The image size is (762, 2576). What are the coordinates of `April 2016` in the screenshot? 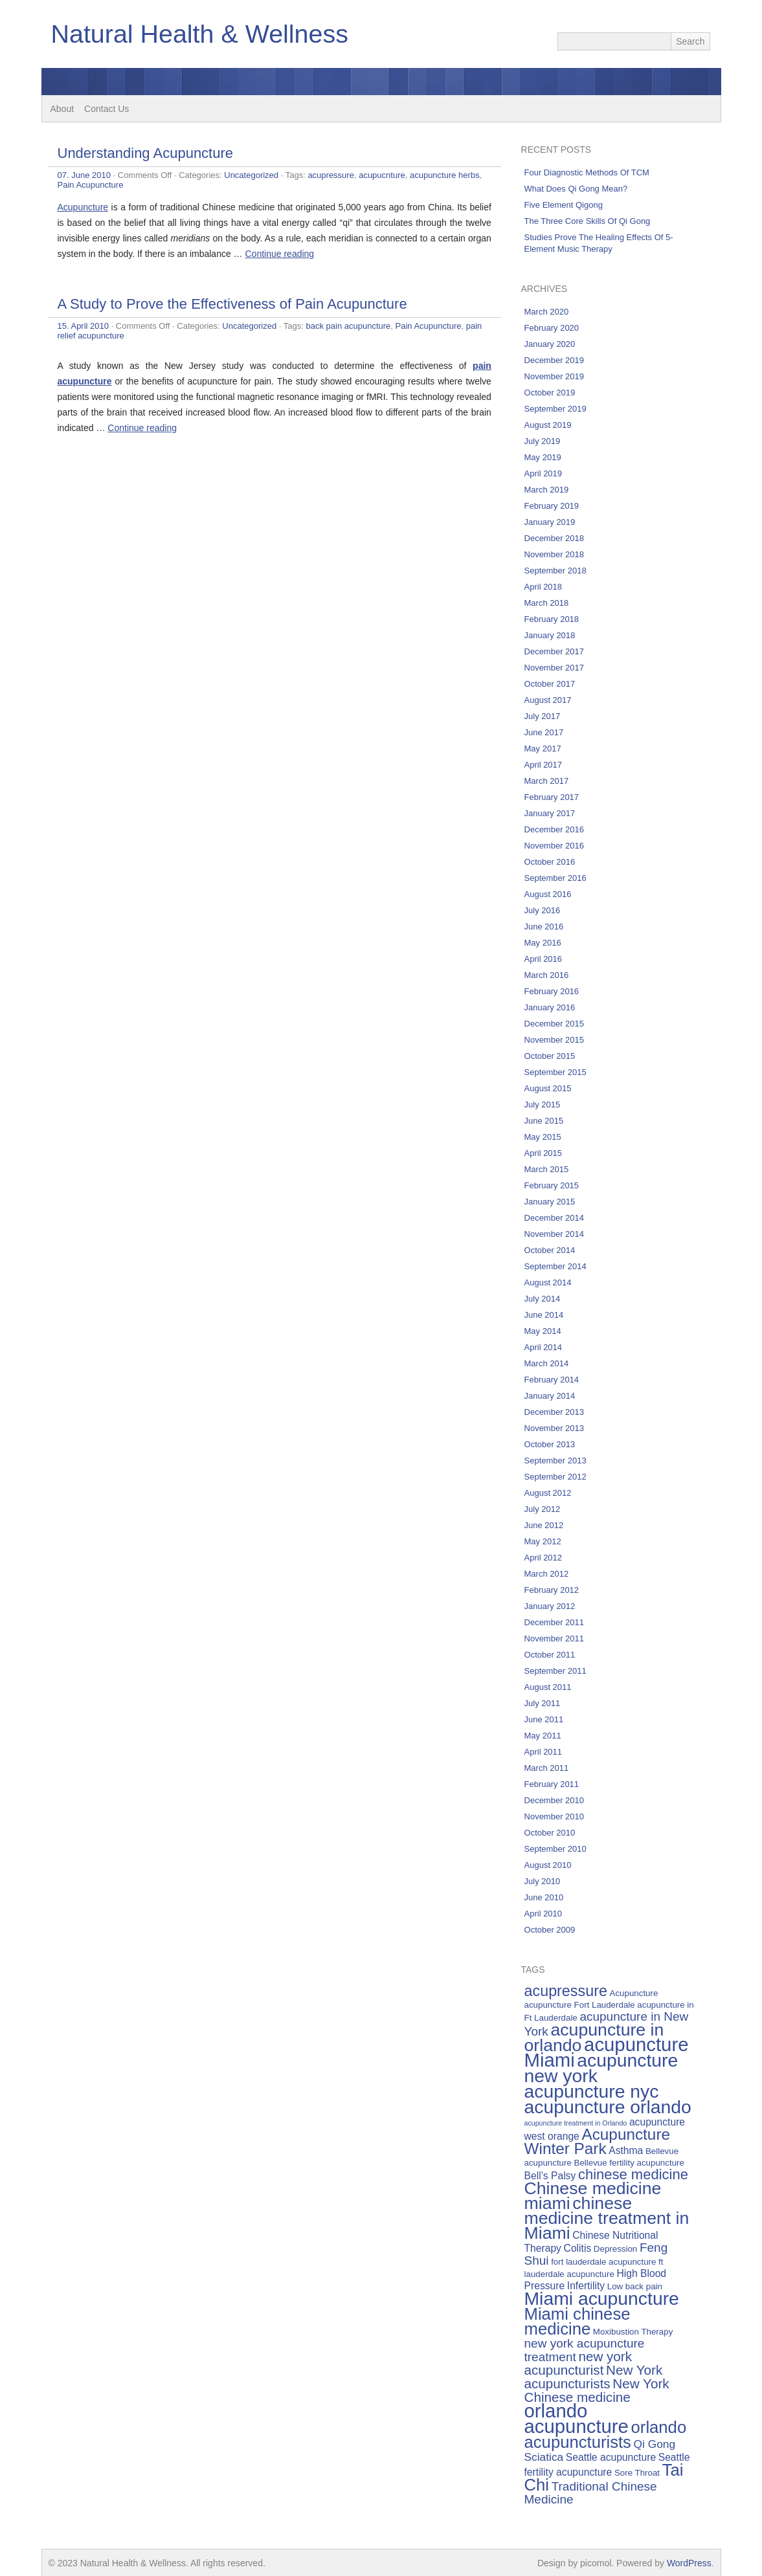 It's located at (543, 959).